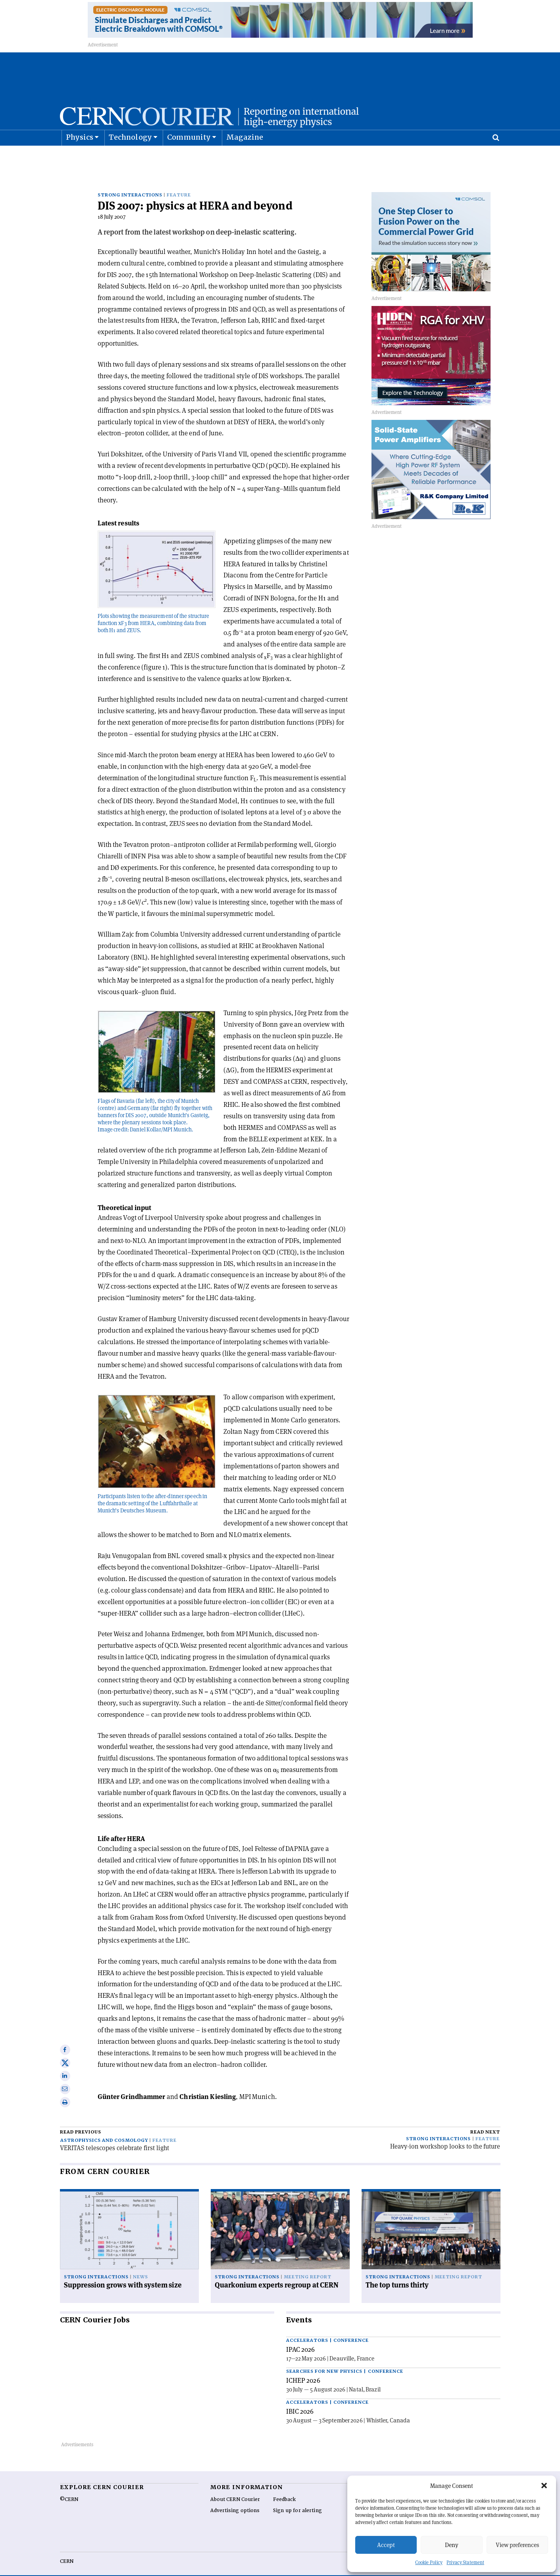 This screenshot has width=560, height=2576. Describe the element at coordinates (179, 182) in the screenshot. I see `Feature` at that location.